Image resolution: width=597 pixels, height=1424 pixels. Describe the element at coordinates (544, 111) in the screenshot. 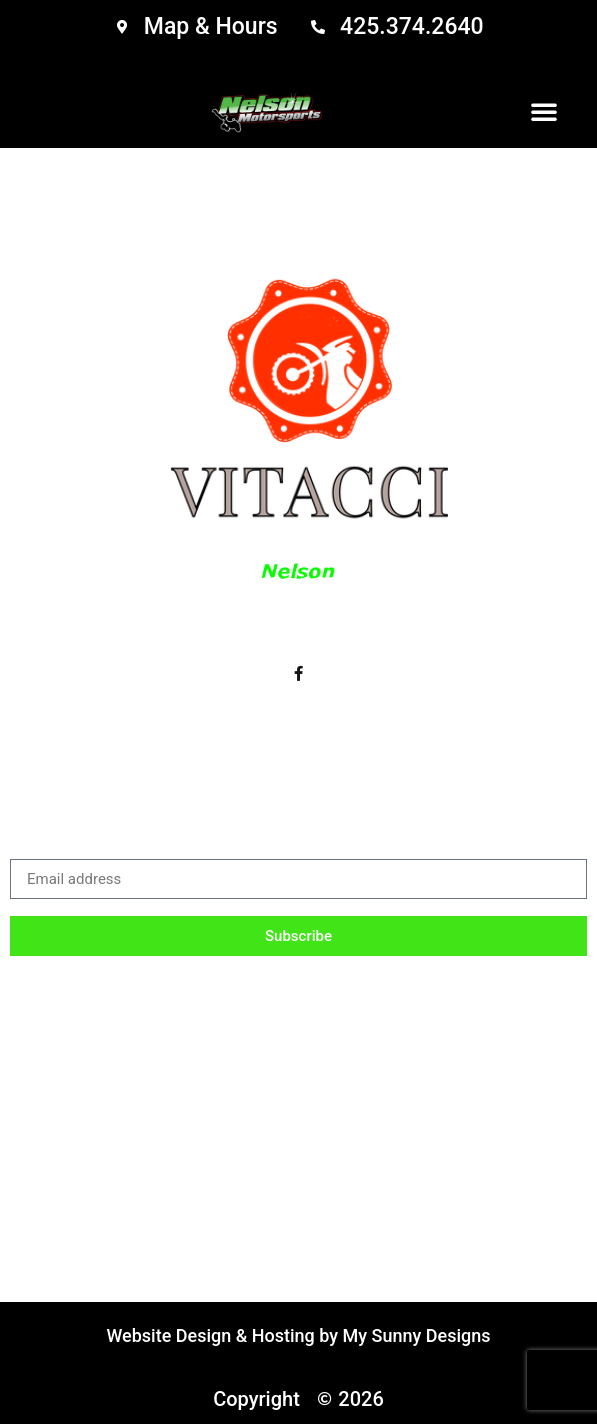

I see `[button]` at that location.